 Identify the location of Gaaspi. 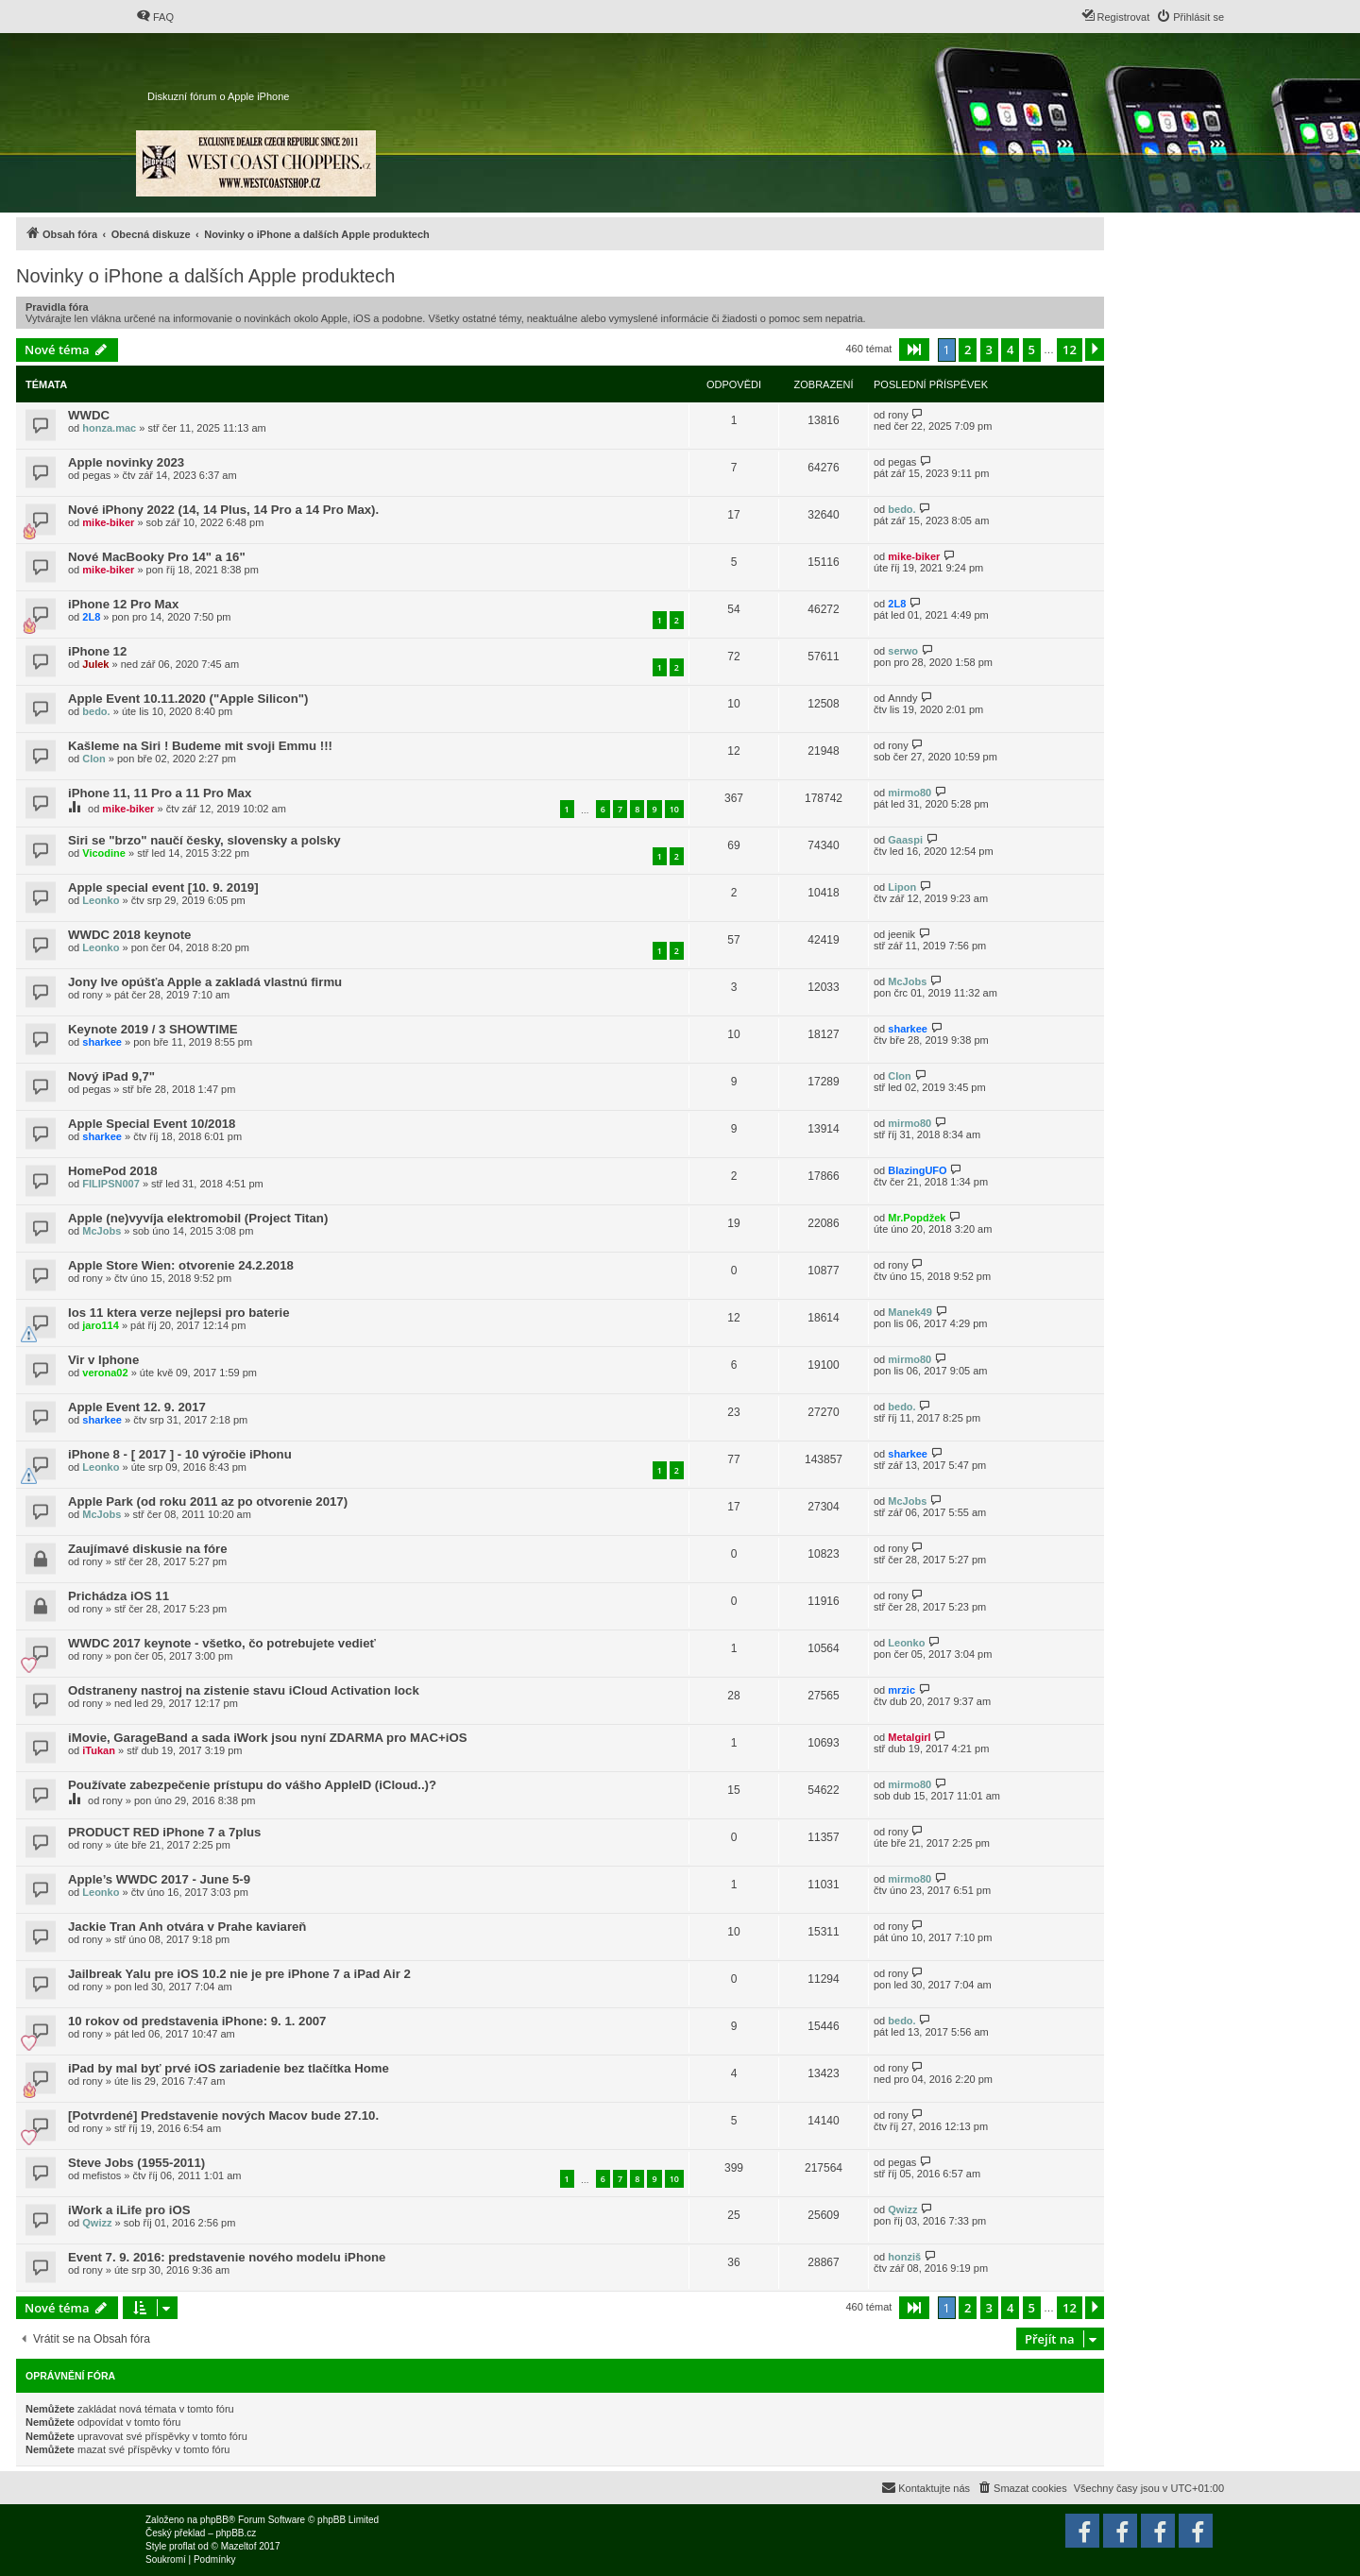
(905, 839).